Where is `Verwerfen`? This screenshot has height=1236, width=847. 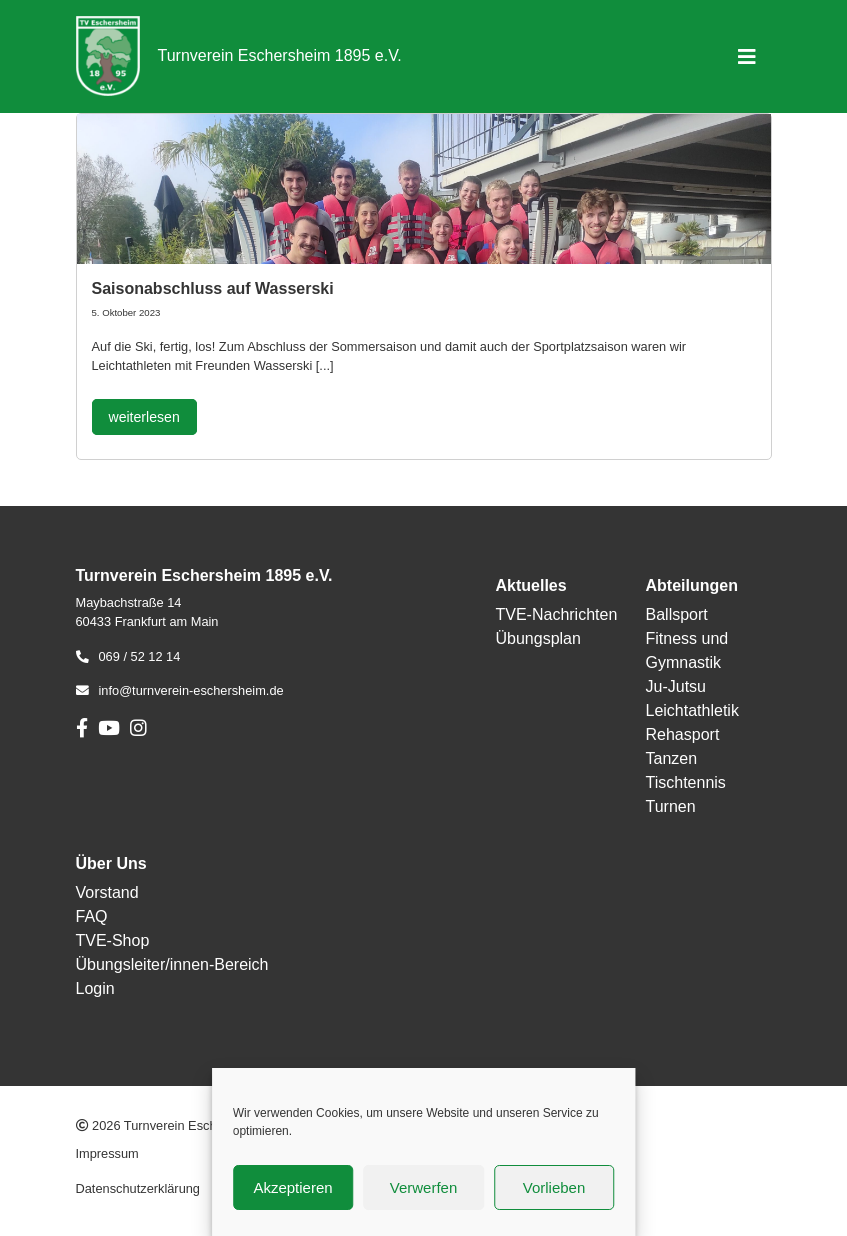 Verwerfen is located at coordinates (424, 1187).